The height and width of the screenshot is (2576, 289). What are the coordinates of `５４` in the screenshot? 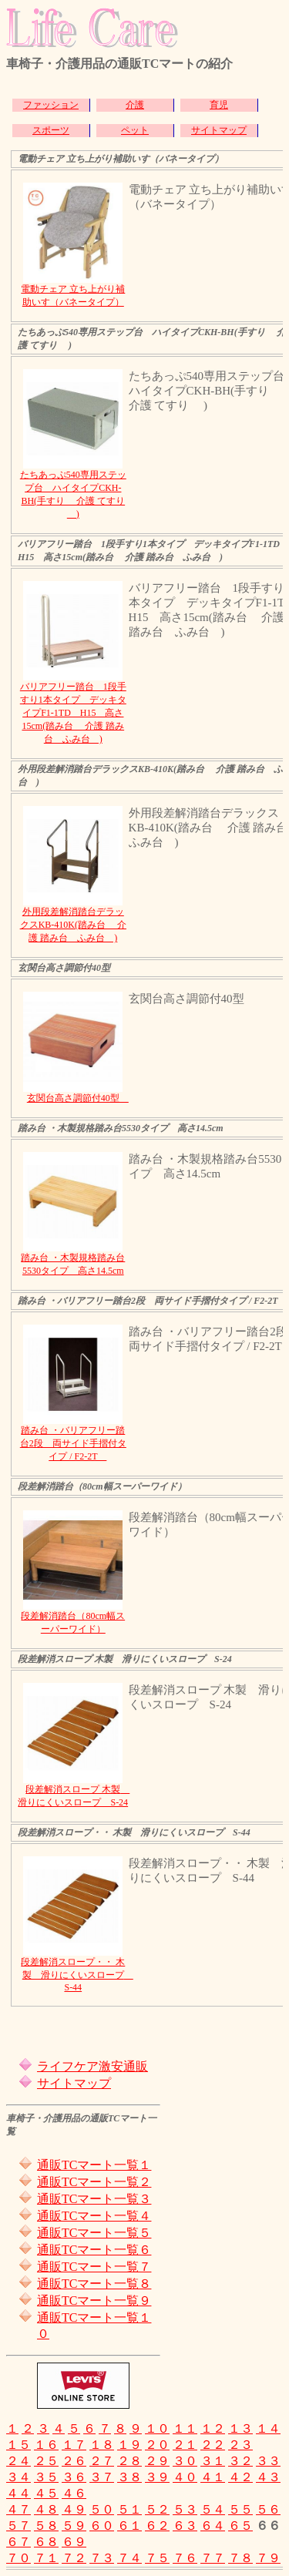 It's located at (212, 2509).